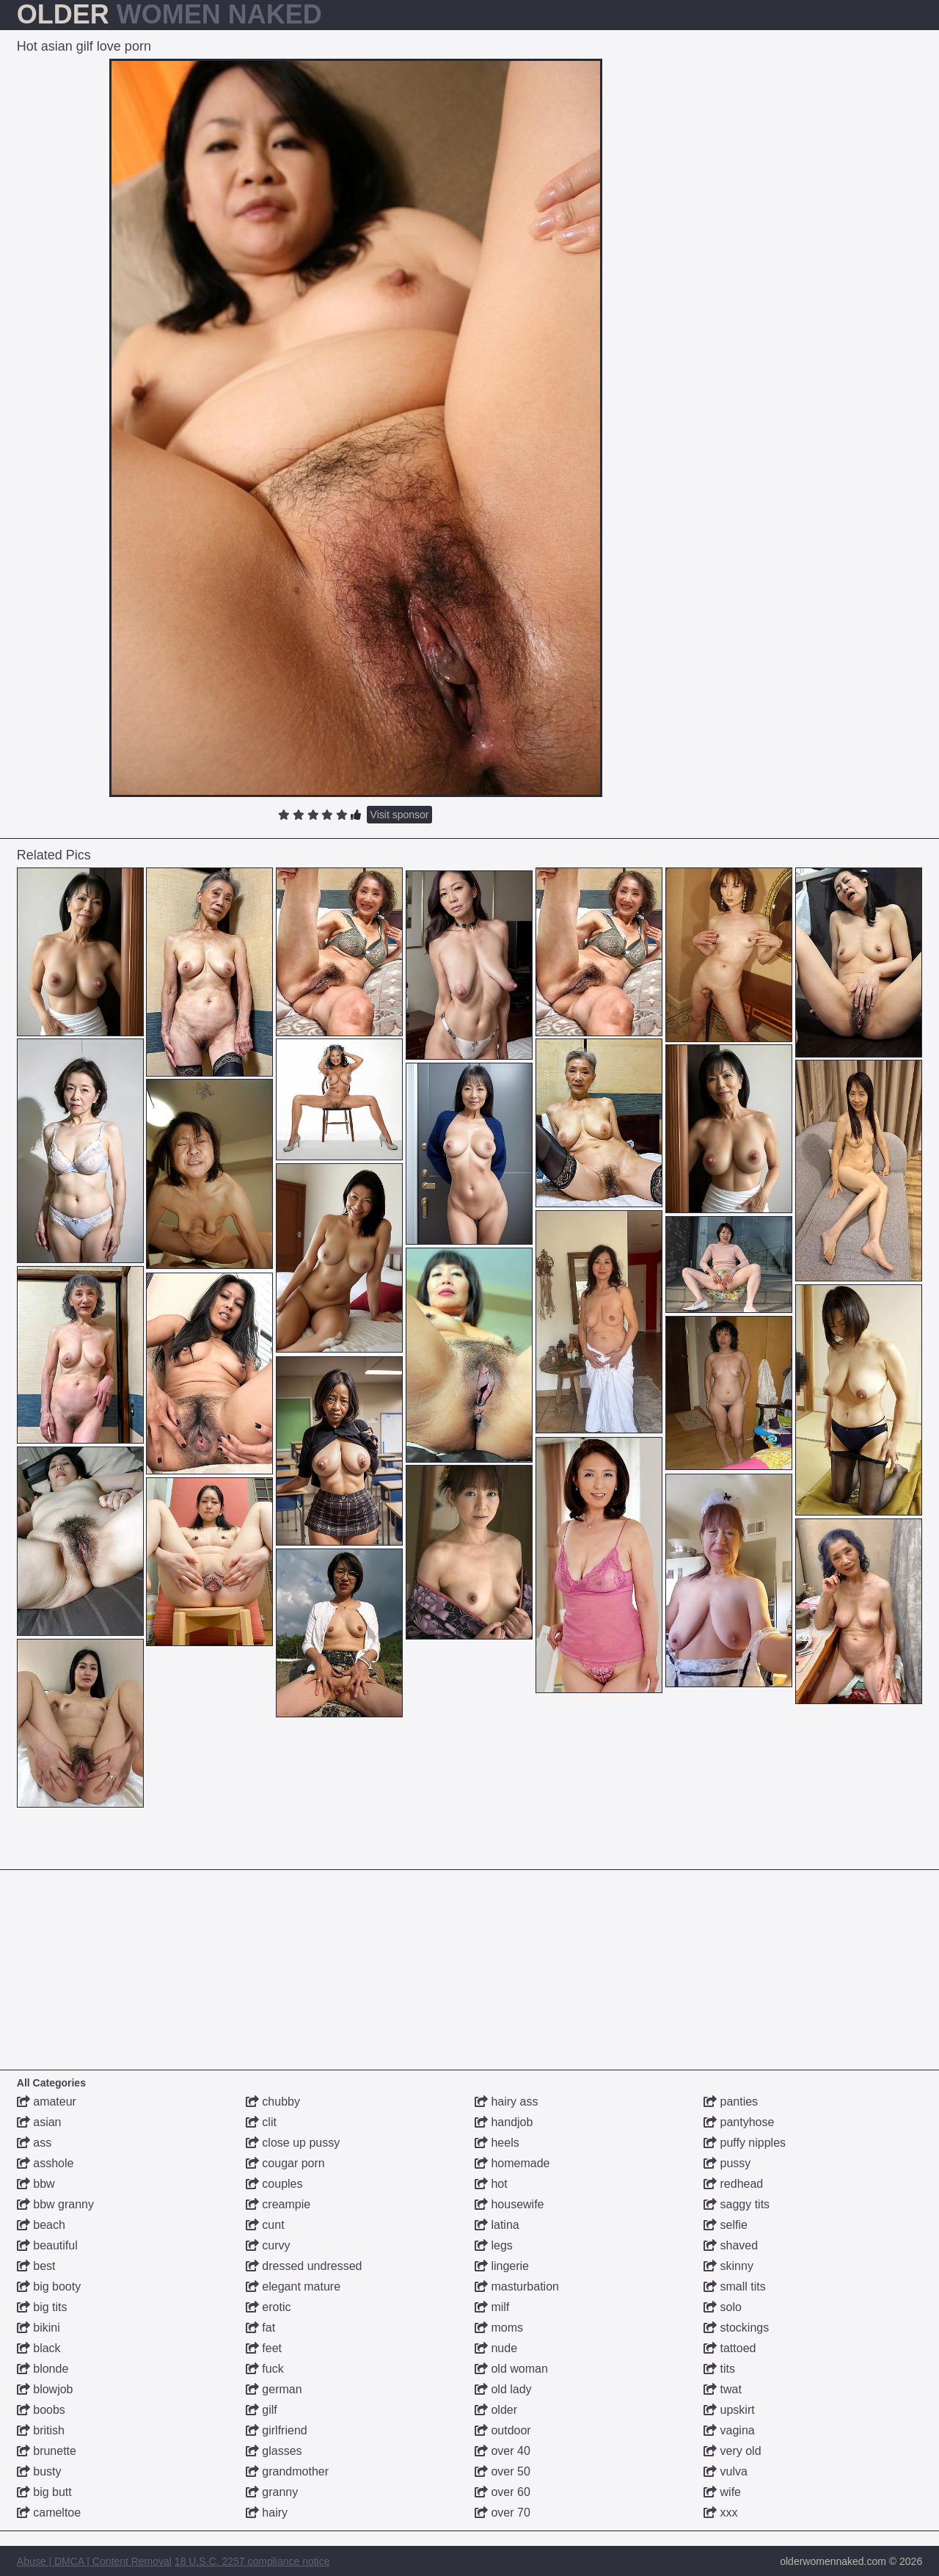 Image resolution: width=939 pixels, height=2576 pixels. What do you see at coordinates (45, 2389) in the screenshot?
I see `blowjob` at bounding box center [45, 2389].